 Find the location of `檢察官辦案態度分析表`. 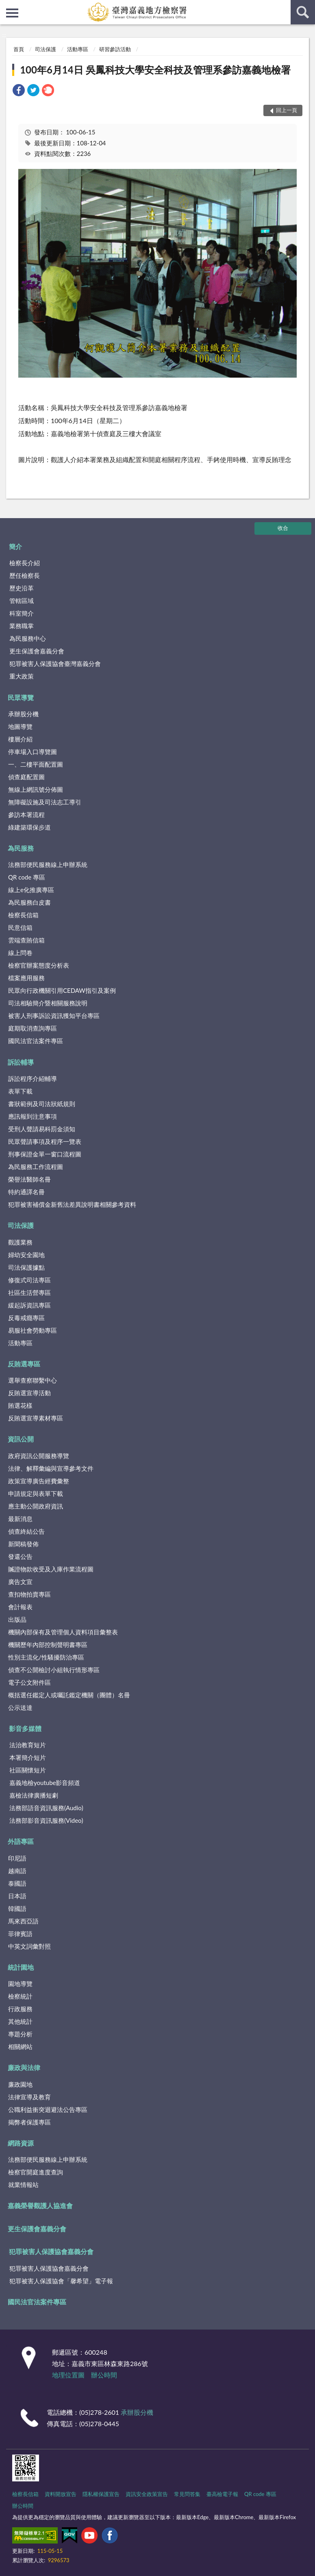

檢察官辦案態度分析表 is located at coordinates (38, 965).